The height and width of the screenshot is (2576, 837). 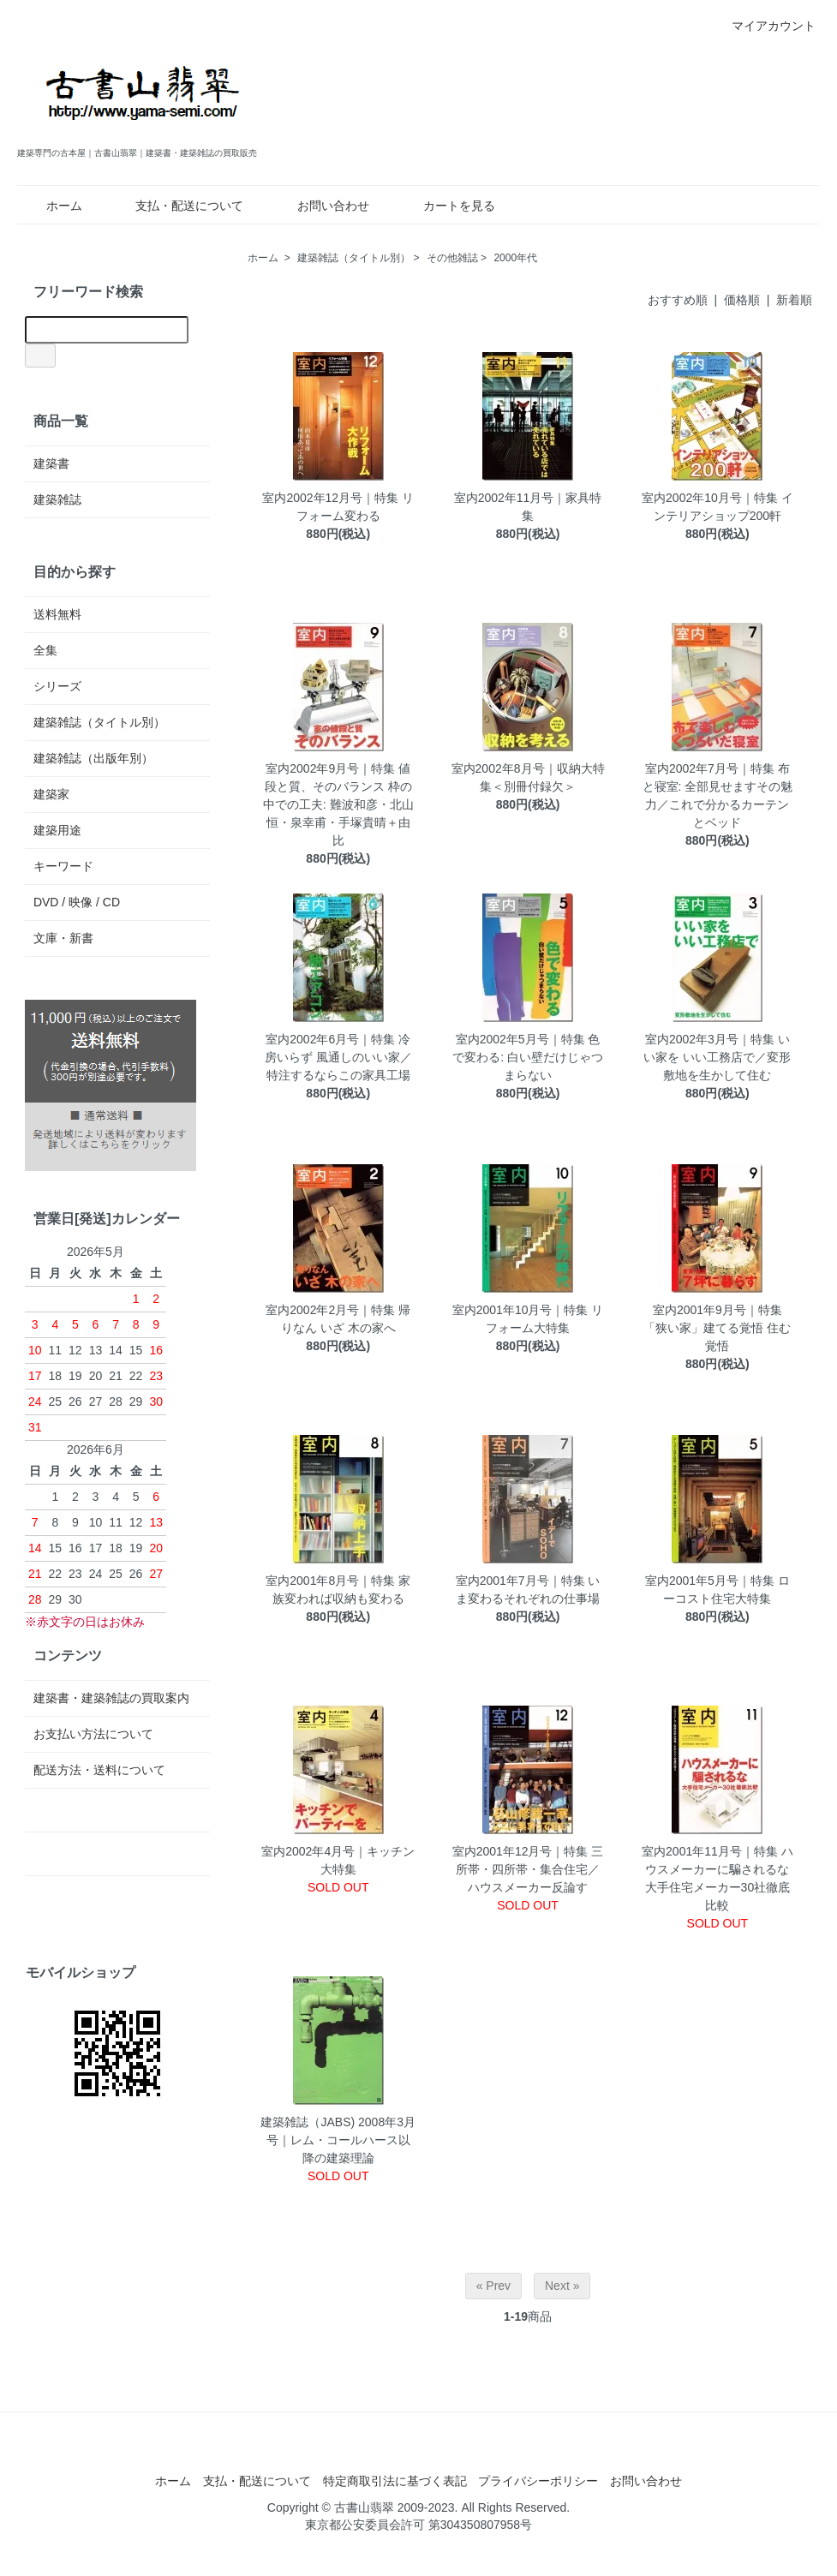 What do you see at coordinates (63, 938) in the screenshot?
I see `文庫・新書` at bounding box center [63, 938].